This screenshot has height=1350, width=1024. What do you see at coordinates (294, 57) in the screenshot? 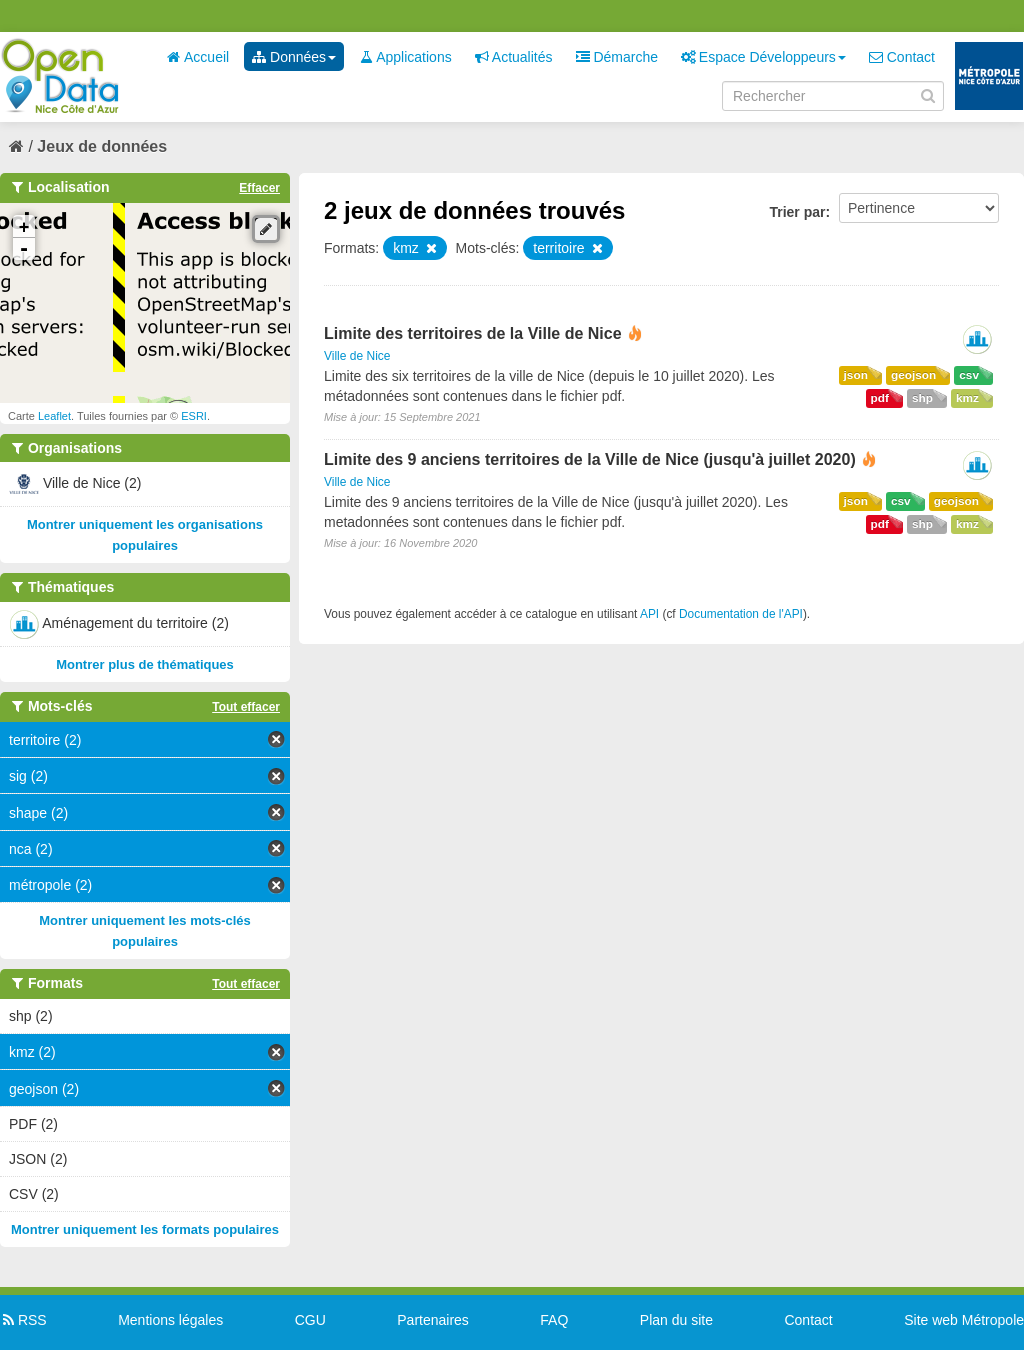
I see `Données` at bounding box center [294, 57].